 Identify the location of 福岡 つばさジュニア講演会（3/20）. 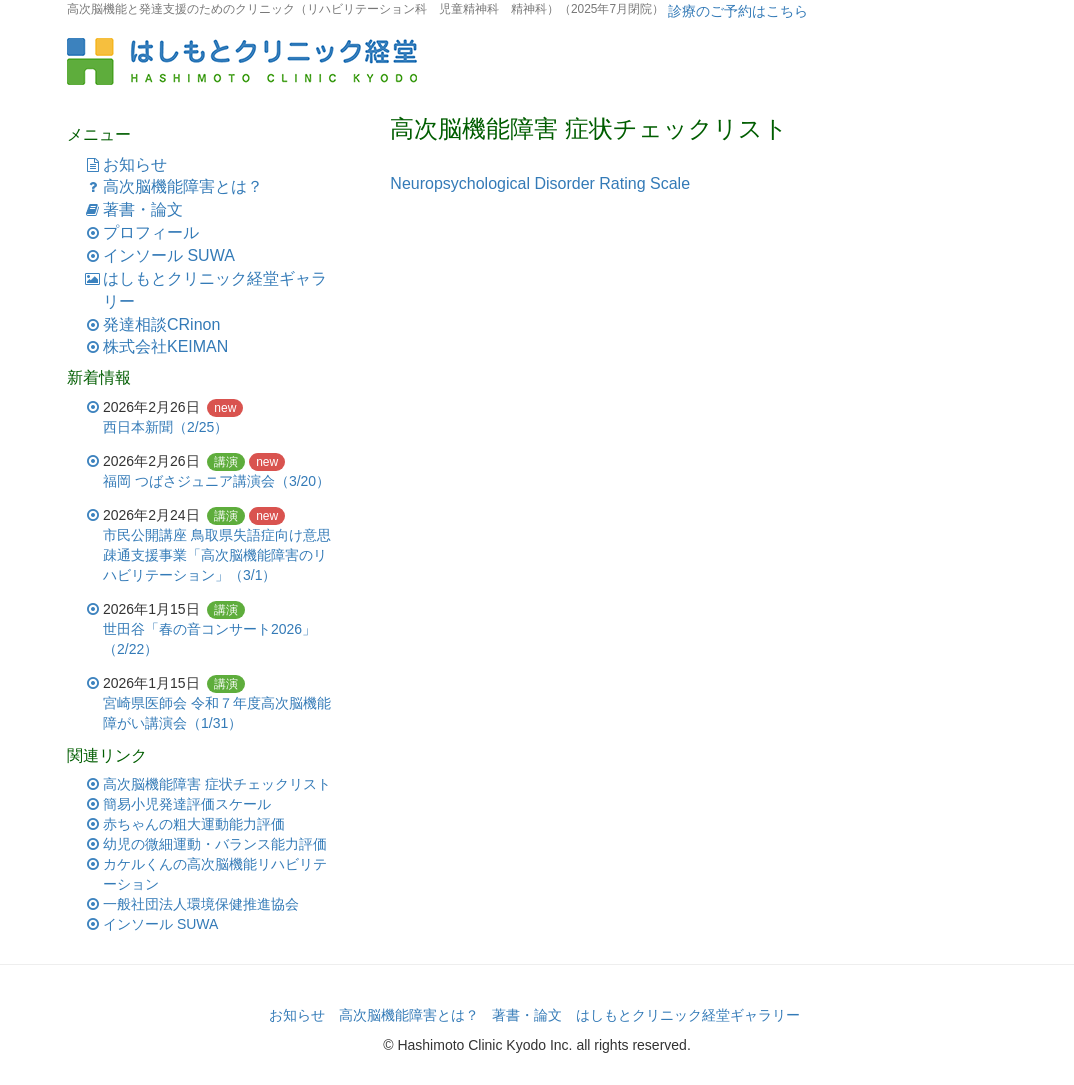
(216, 481).